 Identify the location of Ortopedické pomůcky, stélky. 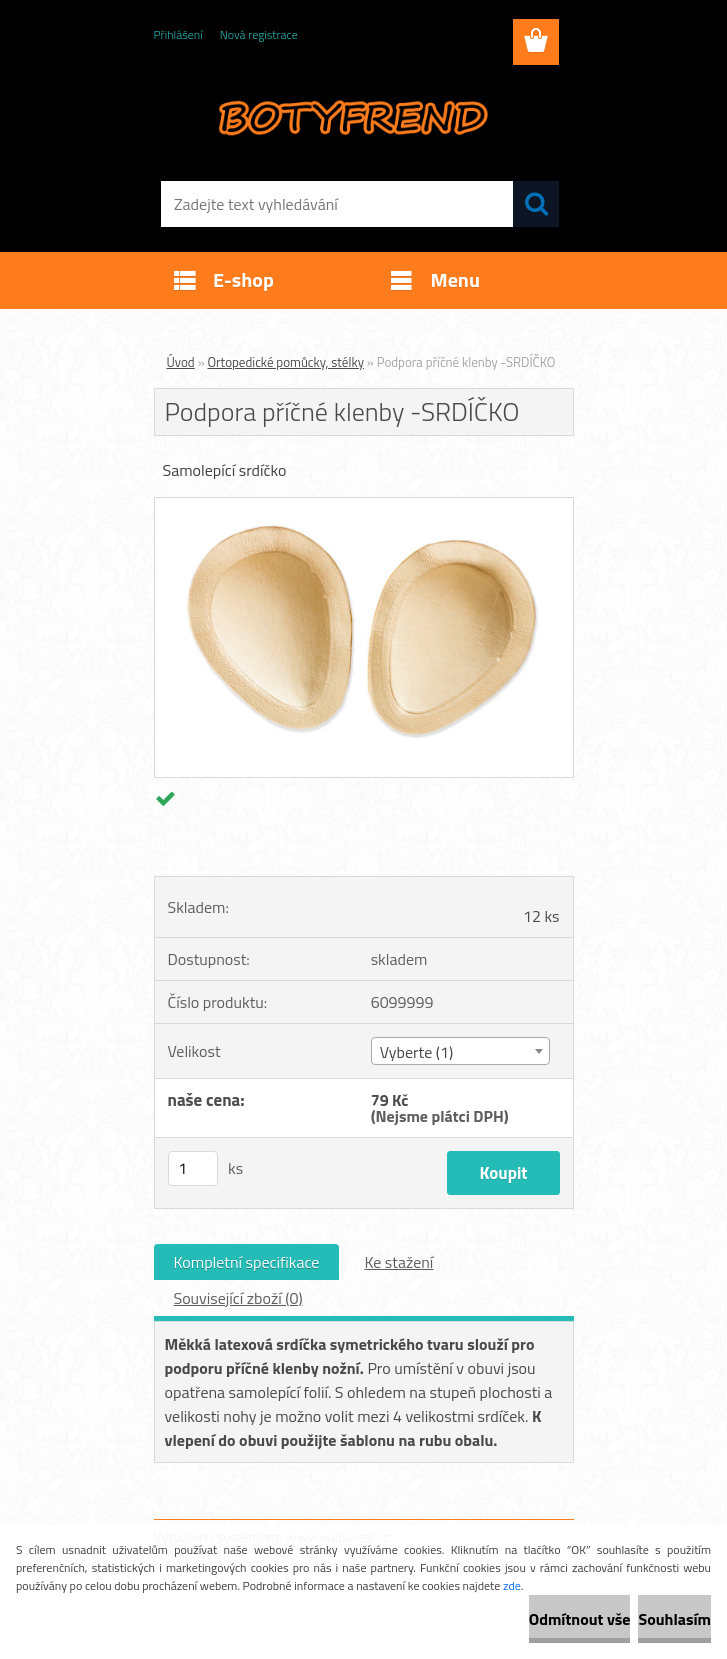
(286, 362).